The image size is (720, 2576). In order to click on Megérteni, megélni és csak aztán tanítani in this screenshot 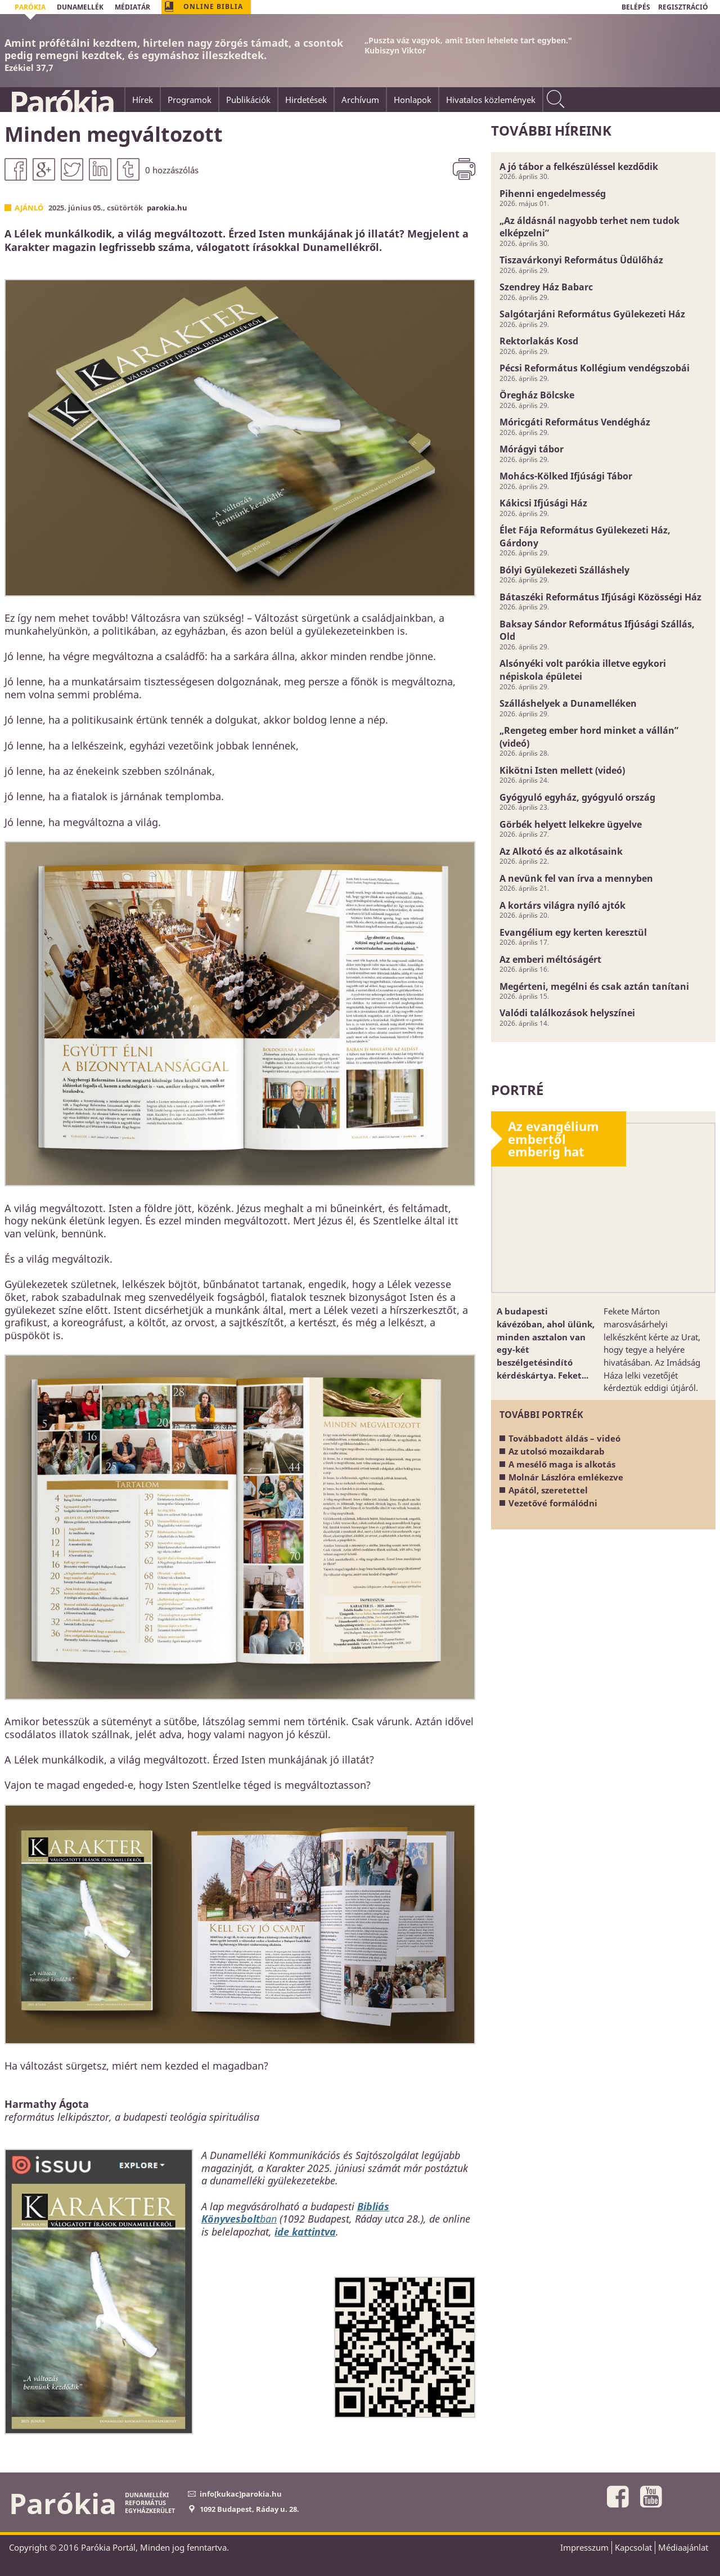, I will do `click(594, 986)`.